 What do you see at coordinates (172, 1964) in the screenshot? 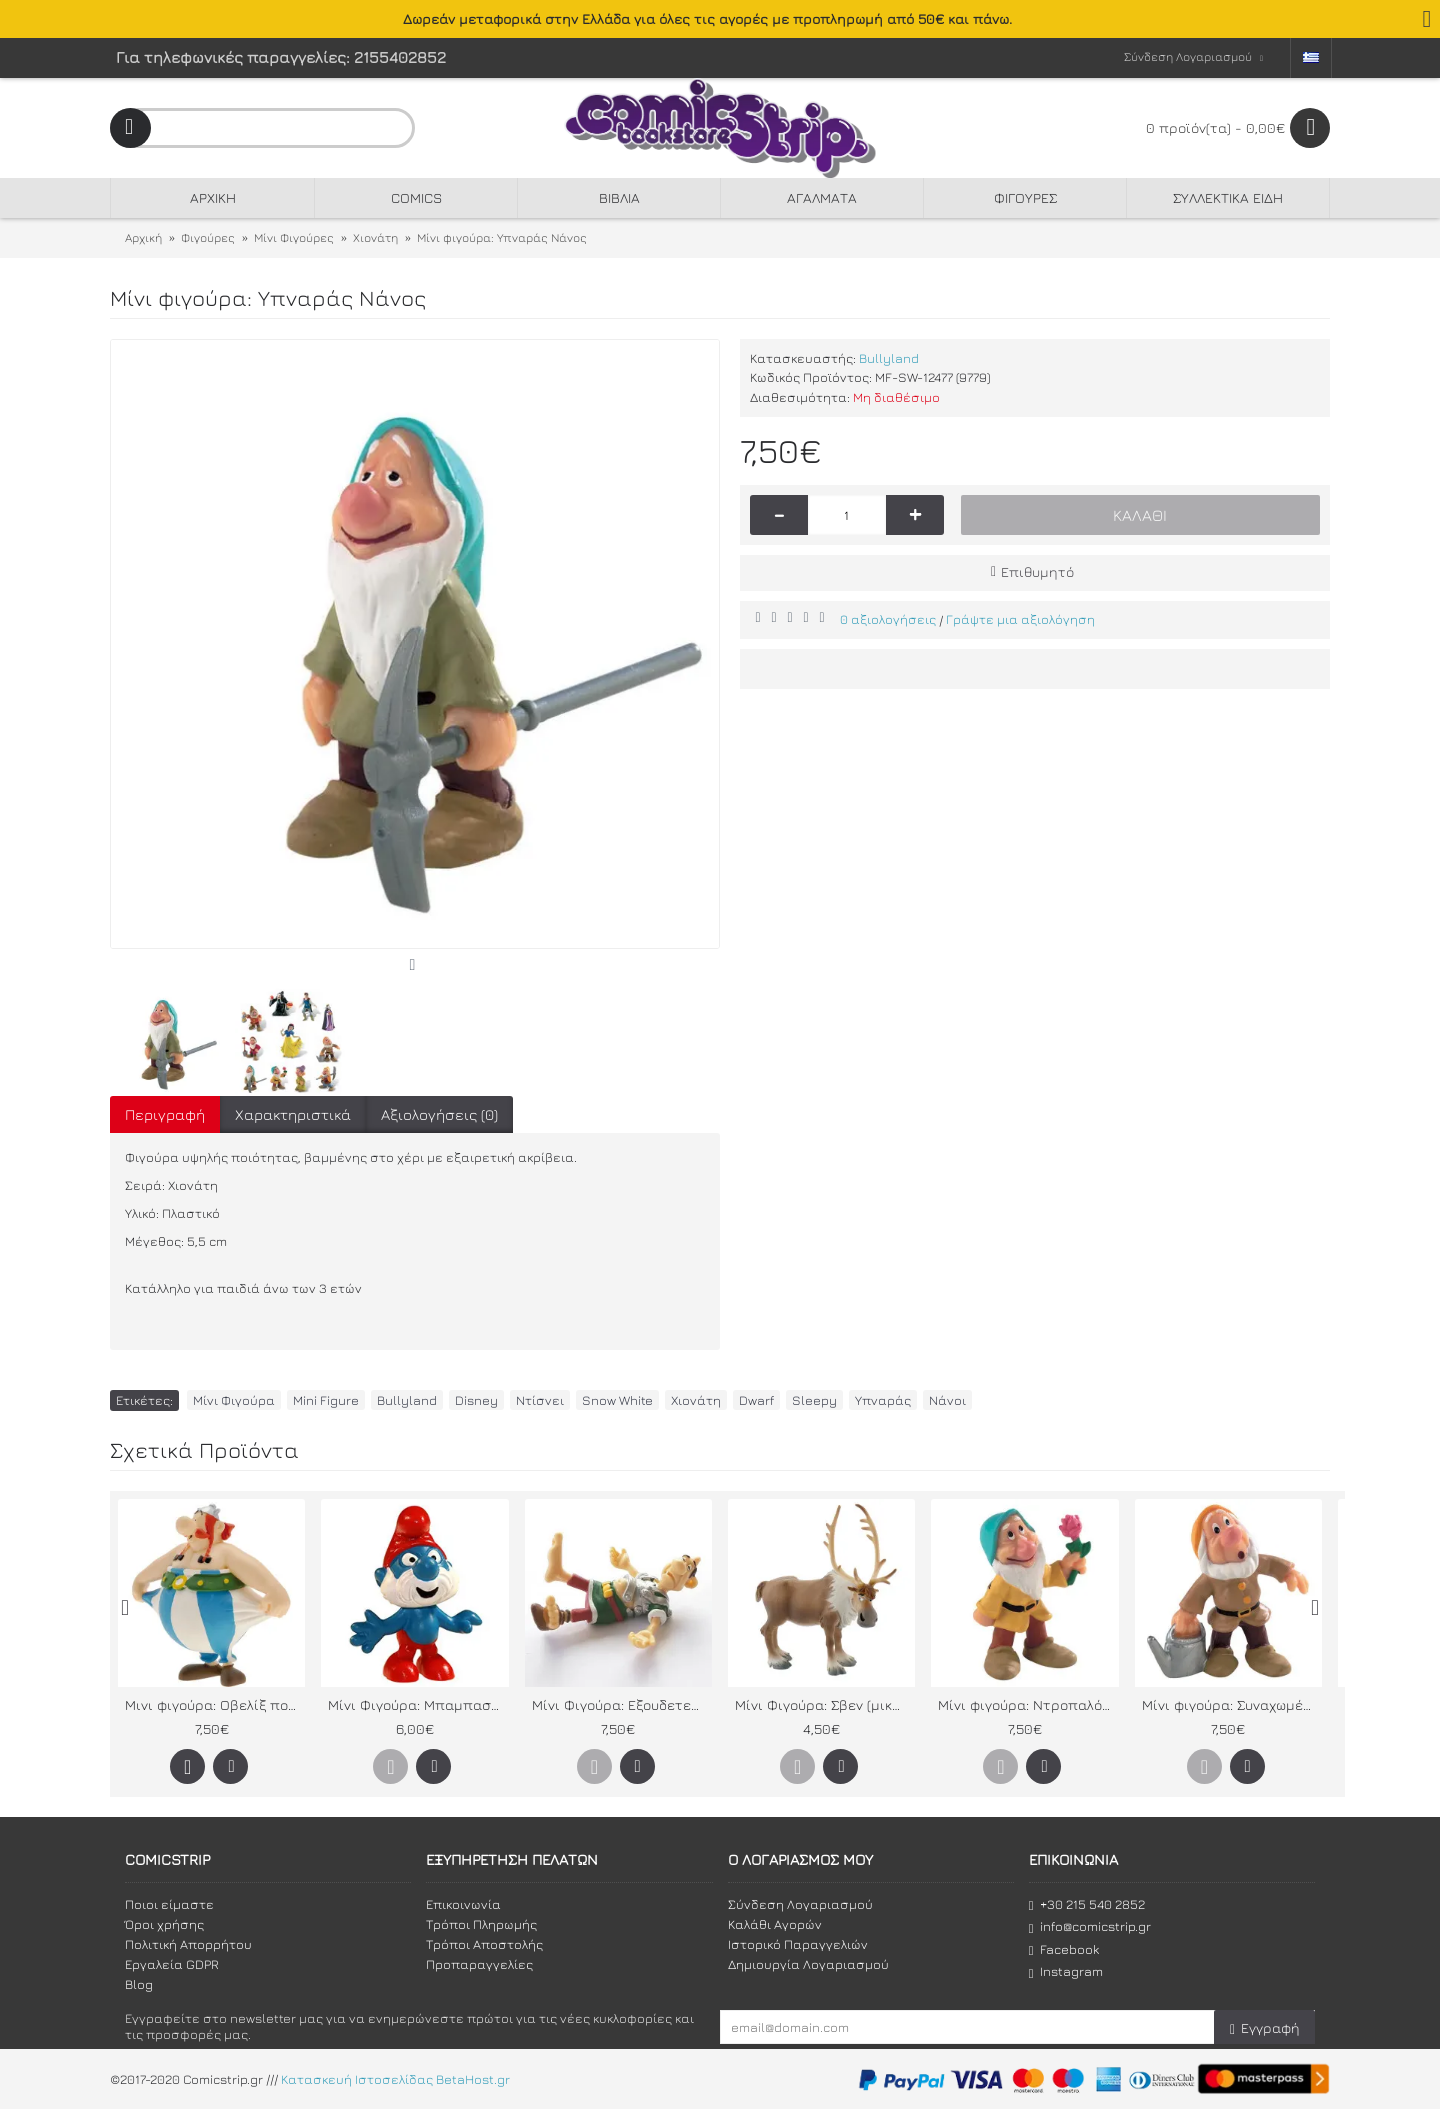
I see `Εργαλεία GDPR` at bounding box center [172, 1964].